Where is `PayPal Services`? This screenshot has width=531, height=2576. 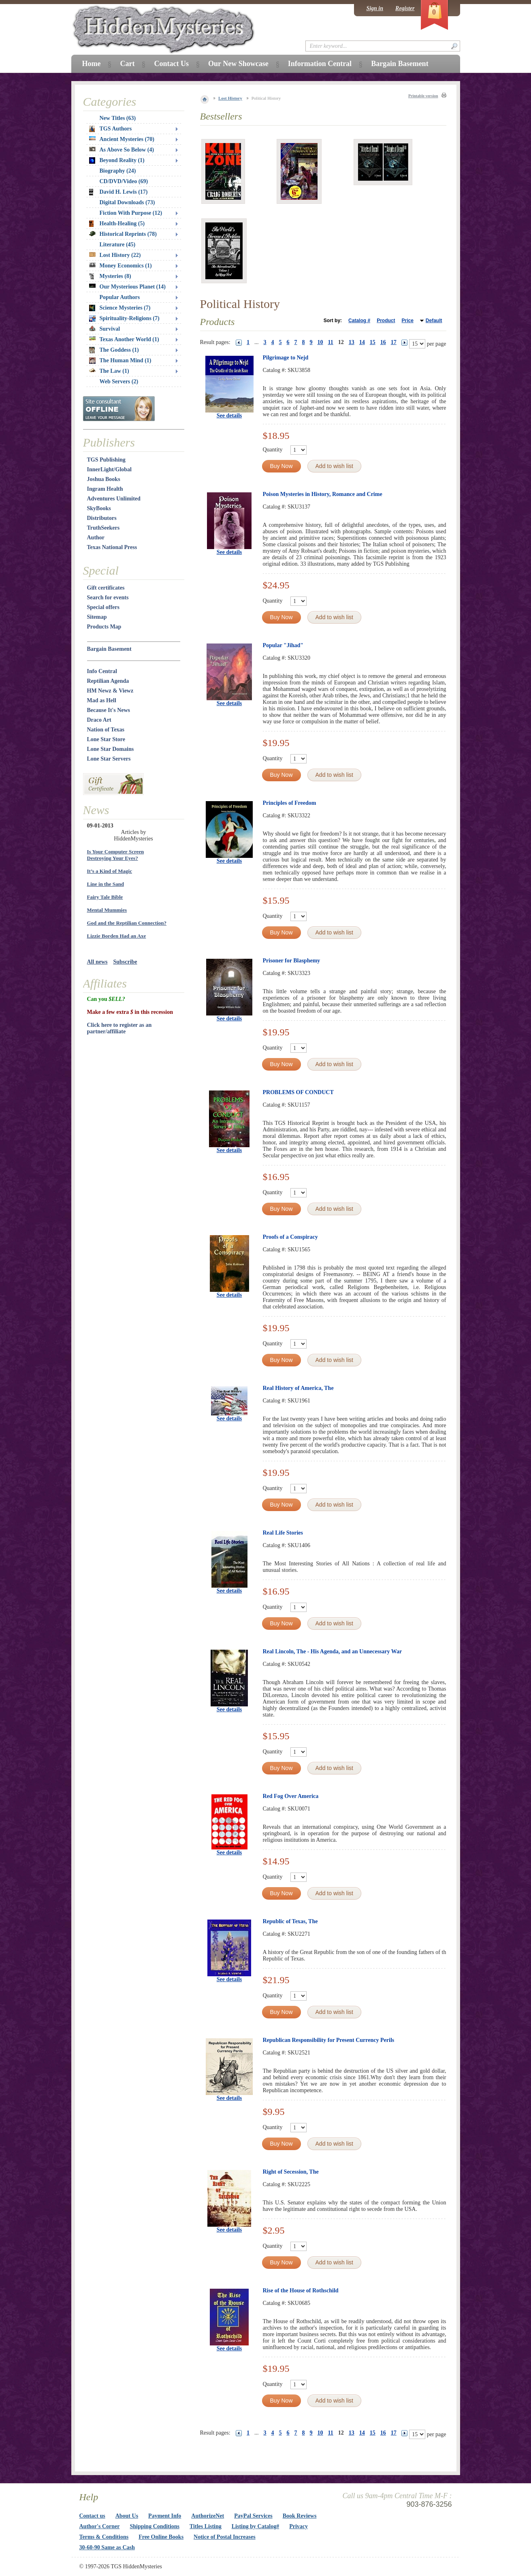 PayPal Services is located at coordinates (253, 2516).